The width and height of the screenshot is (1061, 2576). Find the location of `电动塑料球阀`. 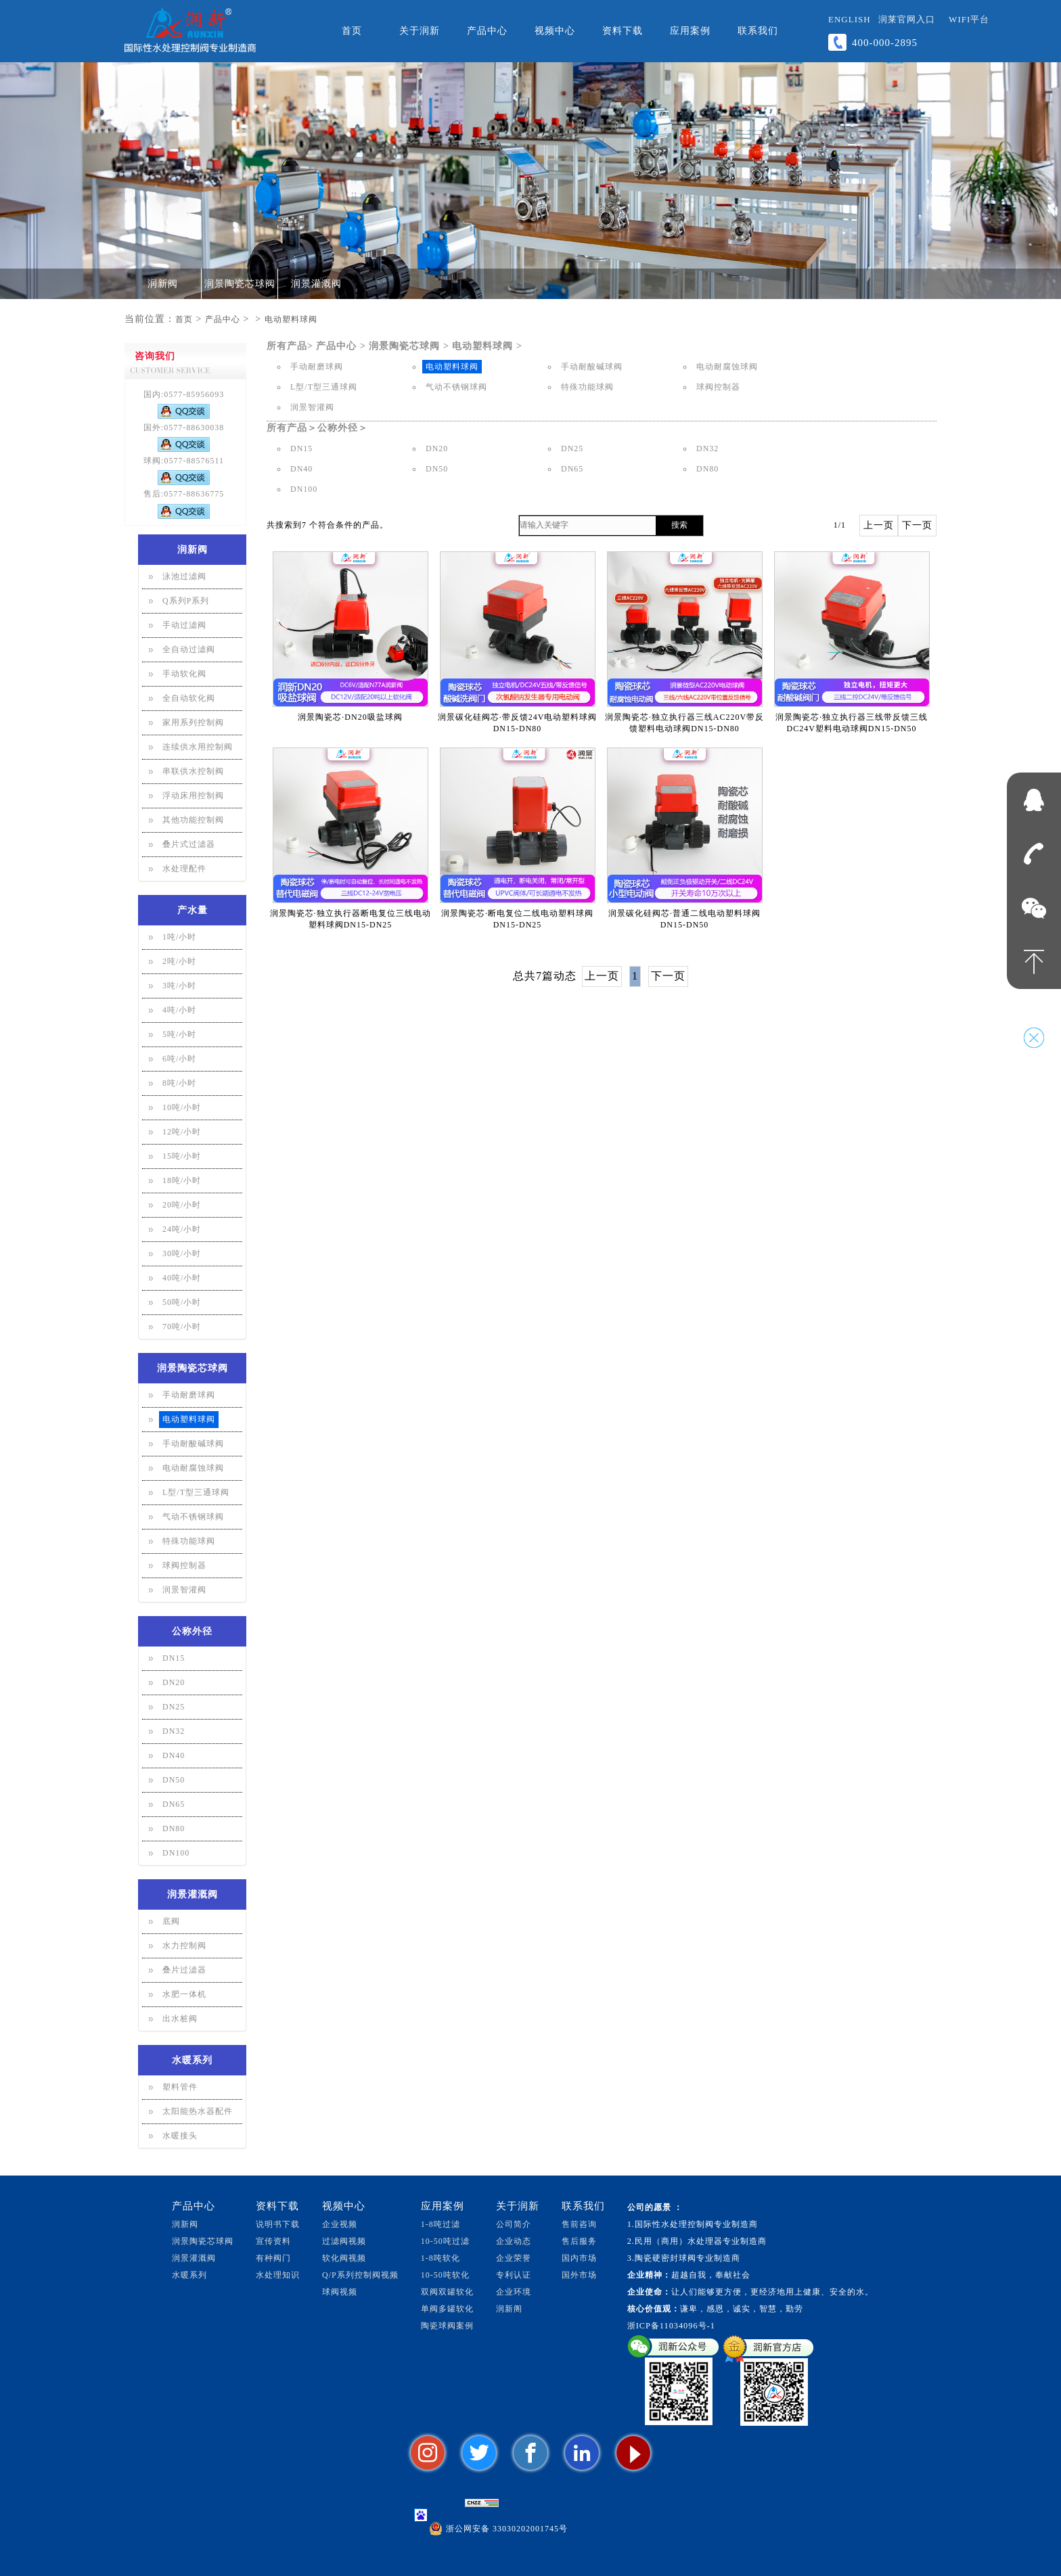

电动塑料球阀 is located at coordinates (291, 319).